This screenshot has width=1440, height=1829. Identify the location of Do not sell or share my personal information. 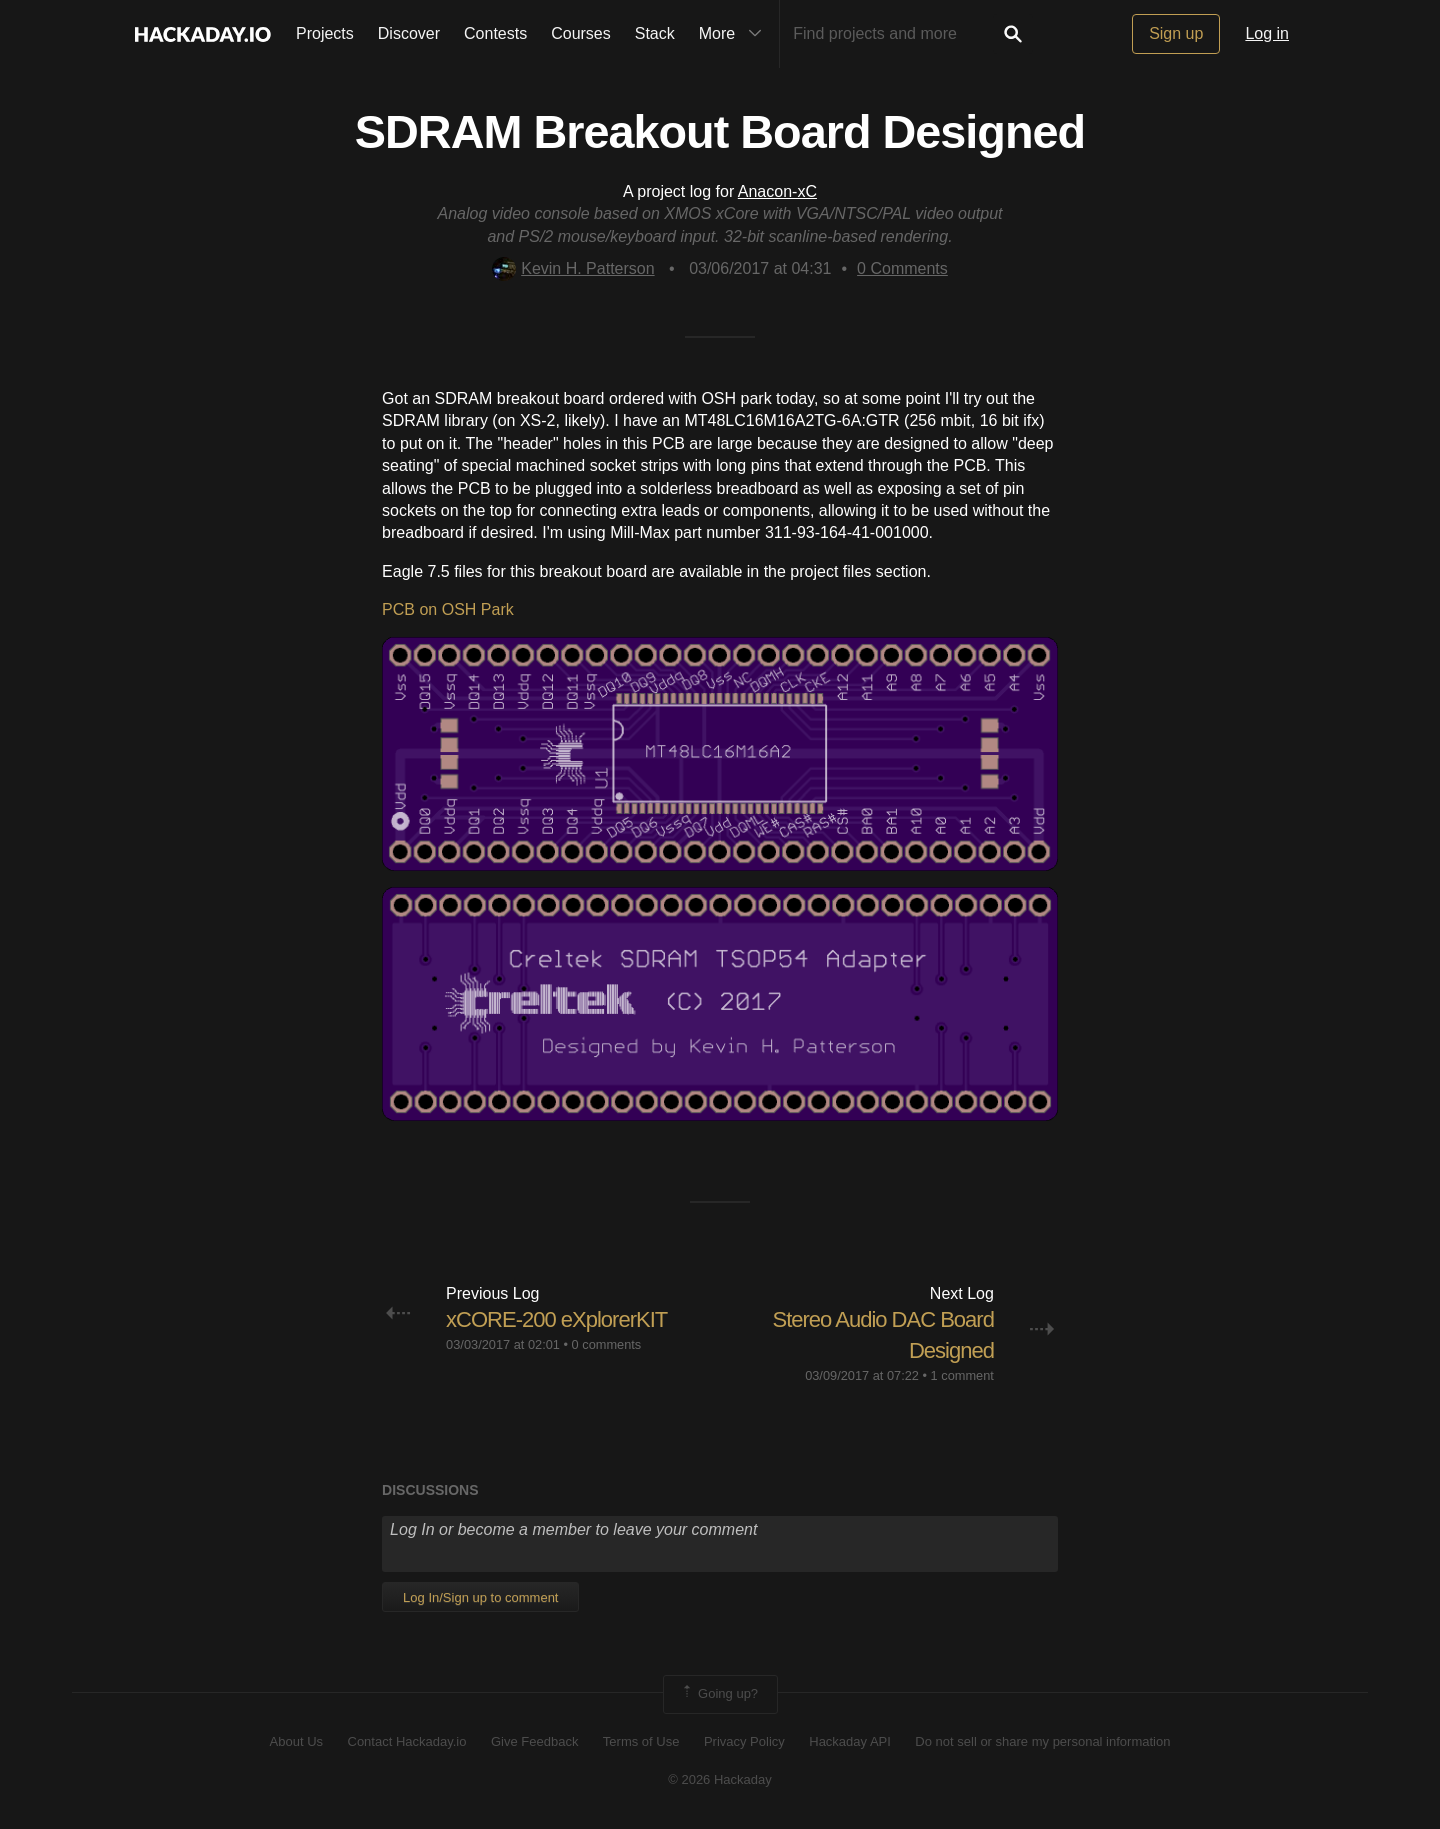
(1042, 1741).